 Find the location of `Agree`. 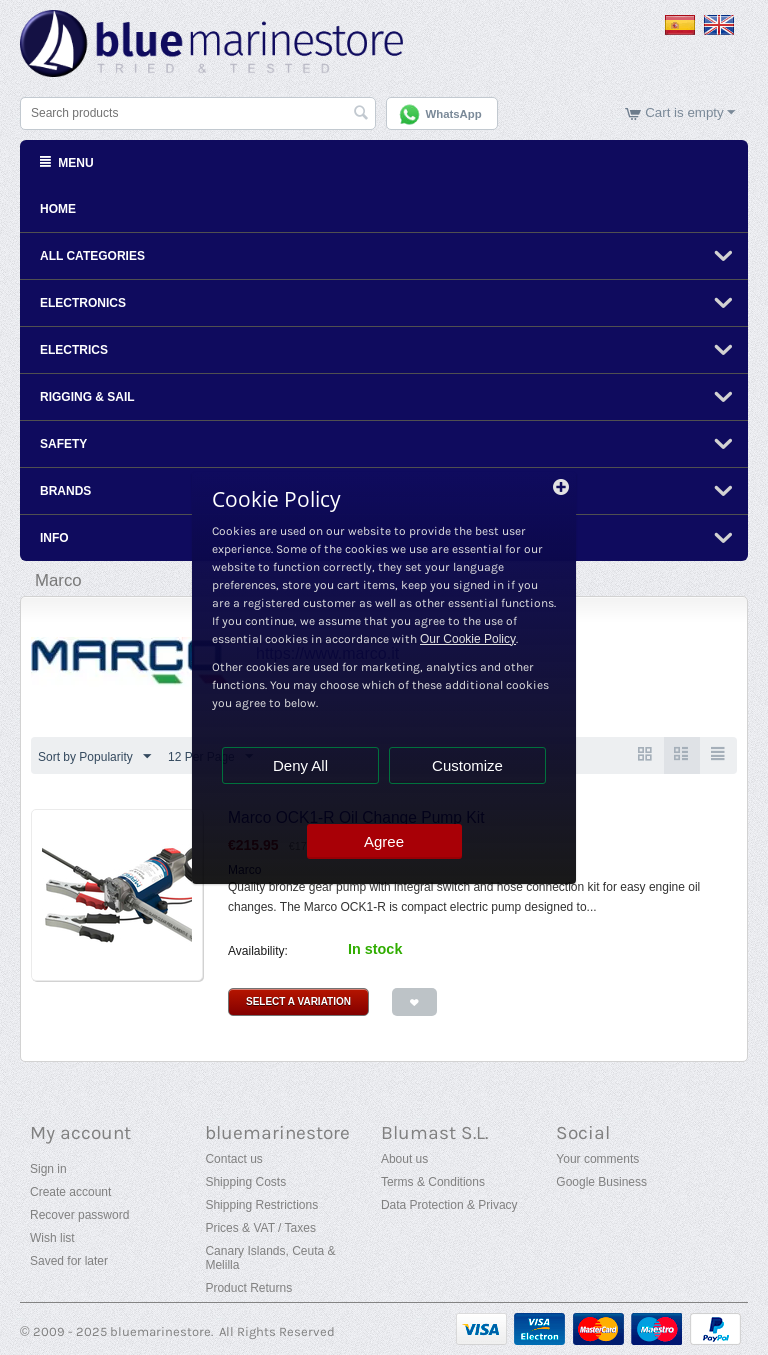

Agree is located at coordinates (384, 841).